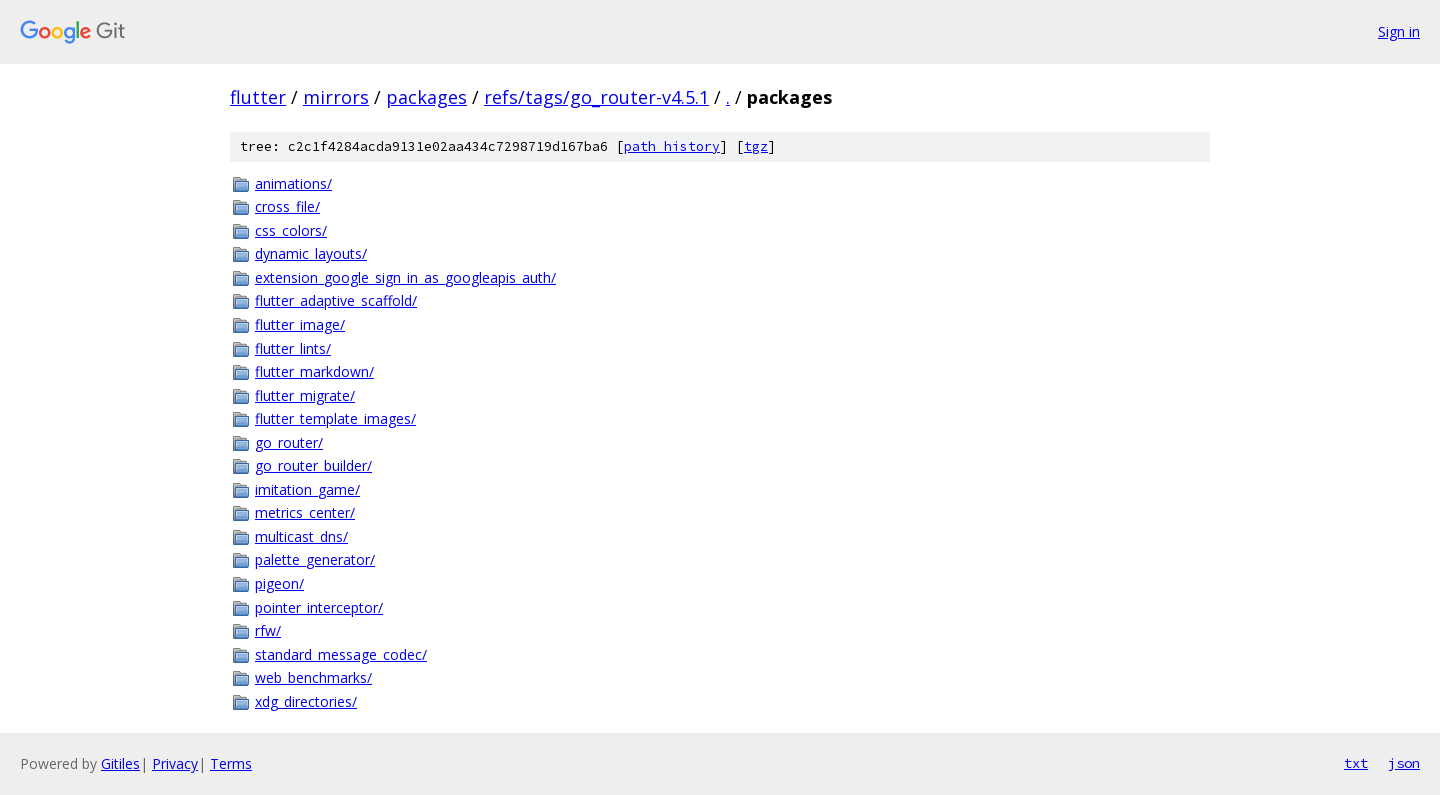  Describe the element at coordinates (405, 277) in the screenshot. I see `extension_google_sign_in_as_googleapis_auth/` at that location.